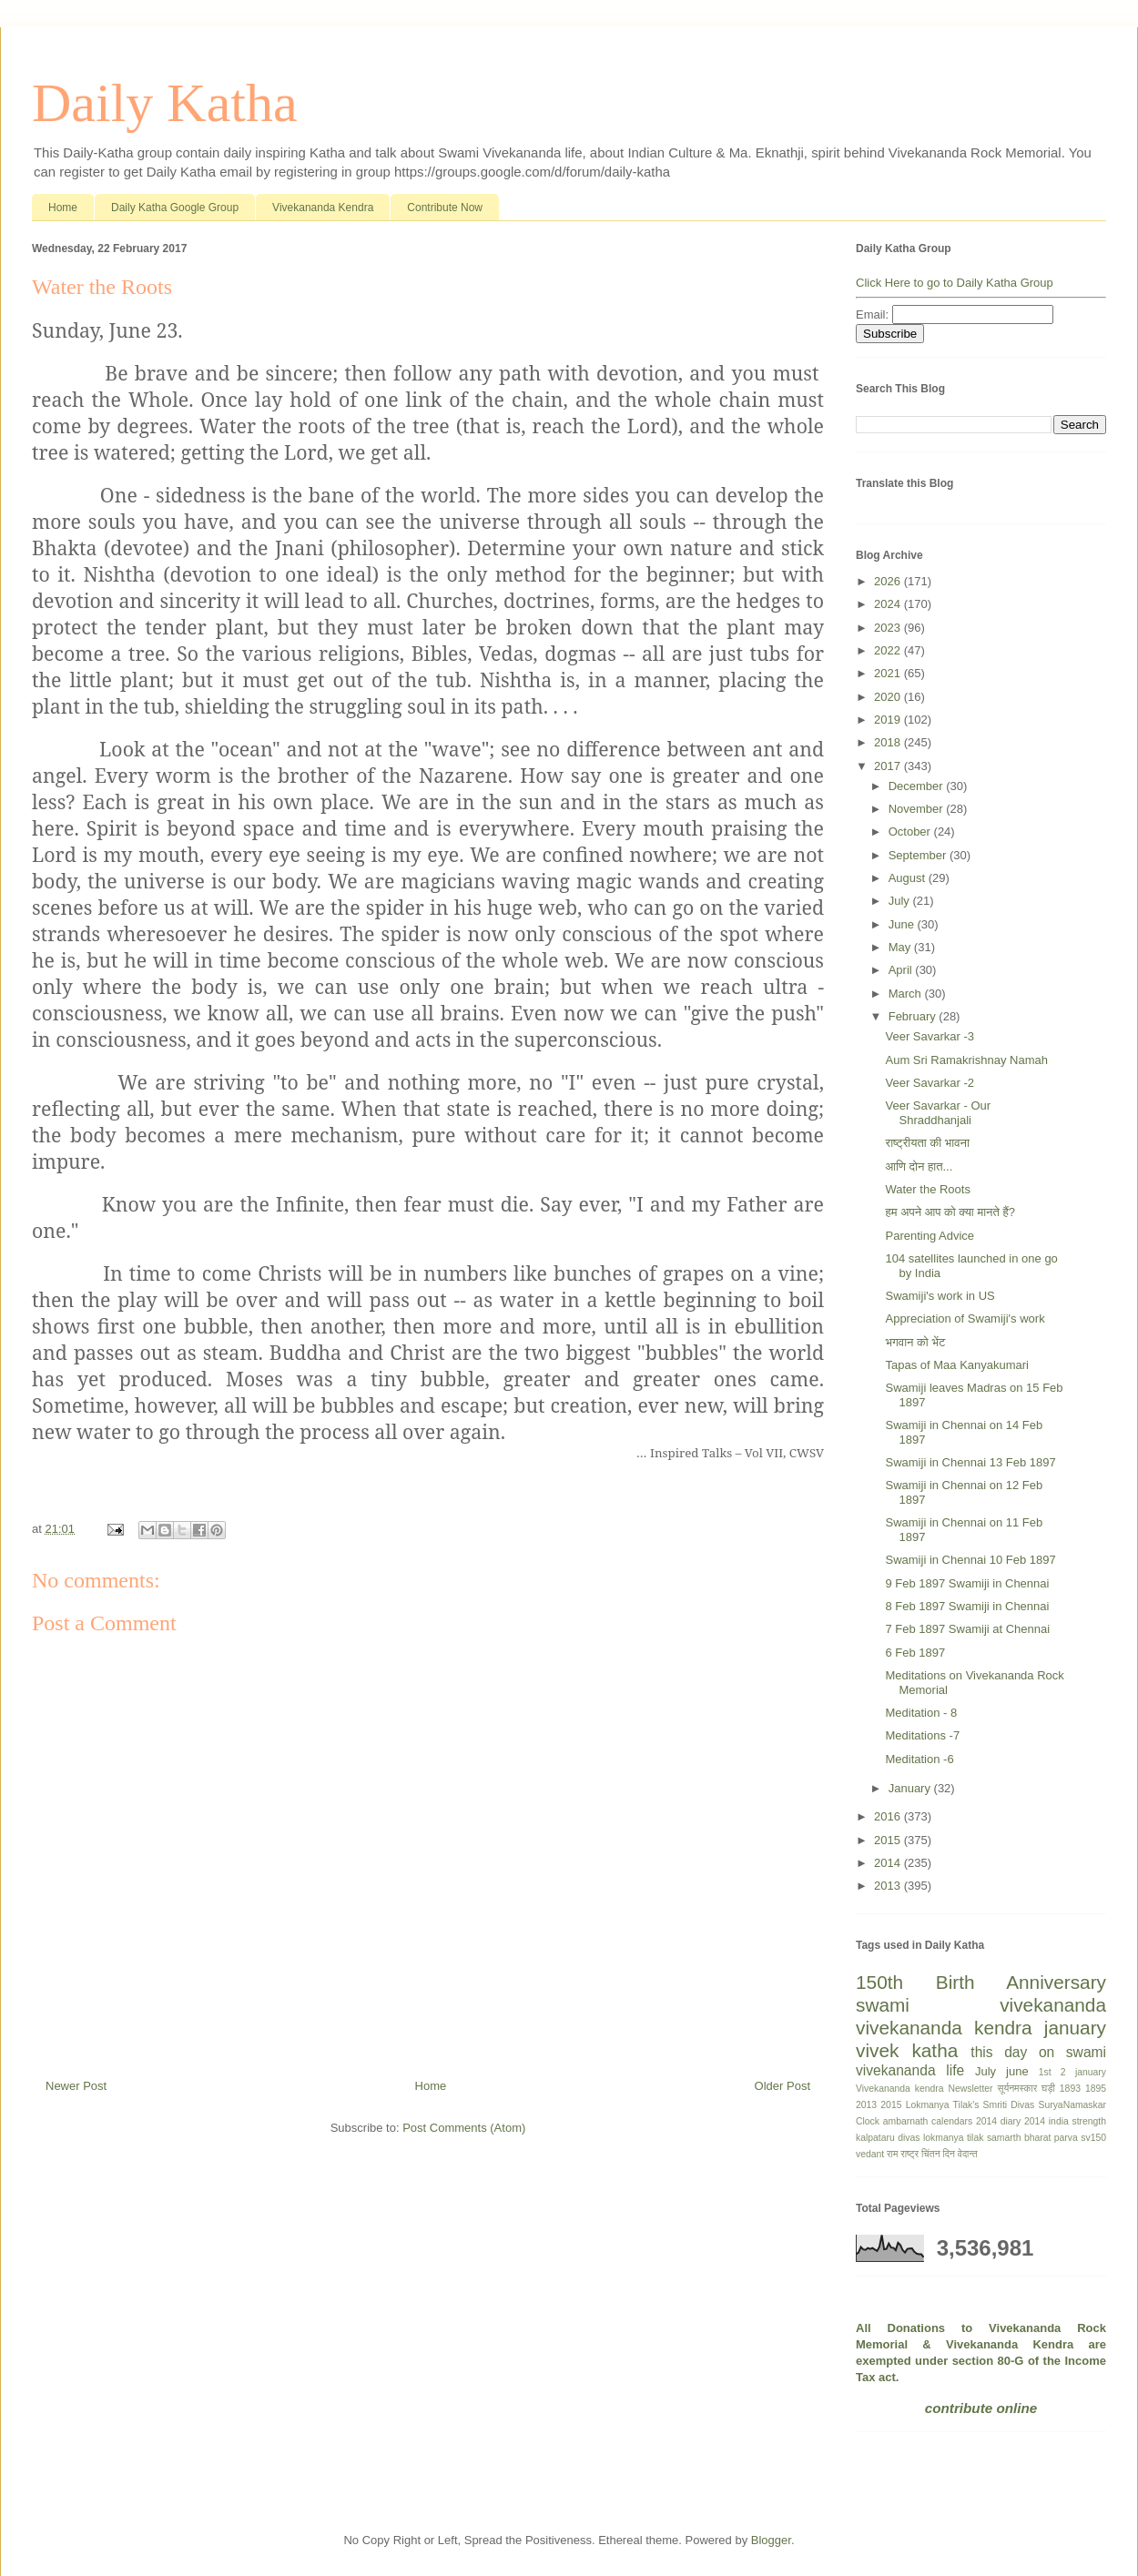 The height and width of the screenshot is (2576, 1138). Describe the element at coordinates (967, 1583) in the screenshot. I see `9 Feb 1897 Swamiji in Chennai` at that location.